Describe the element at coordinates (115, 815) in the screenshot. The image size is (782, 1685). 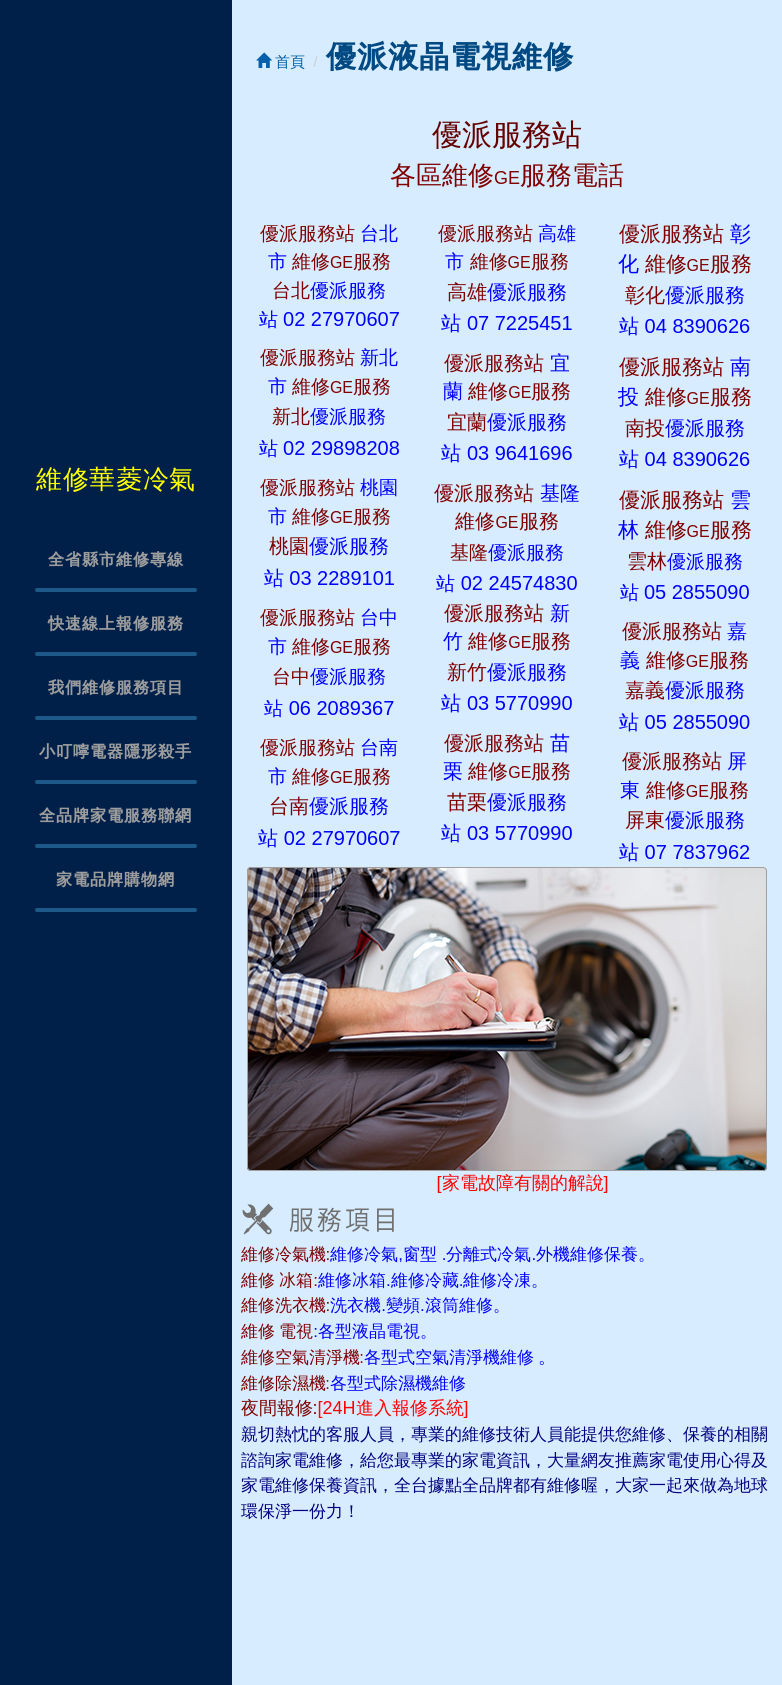
I see `全品牌家電服務聯網` at that location.